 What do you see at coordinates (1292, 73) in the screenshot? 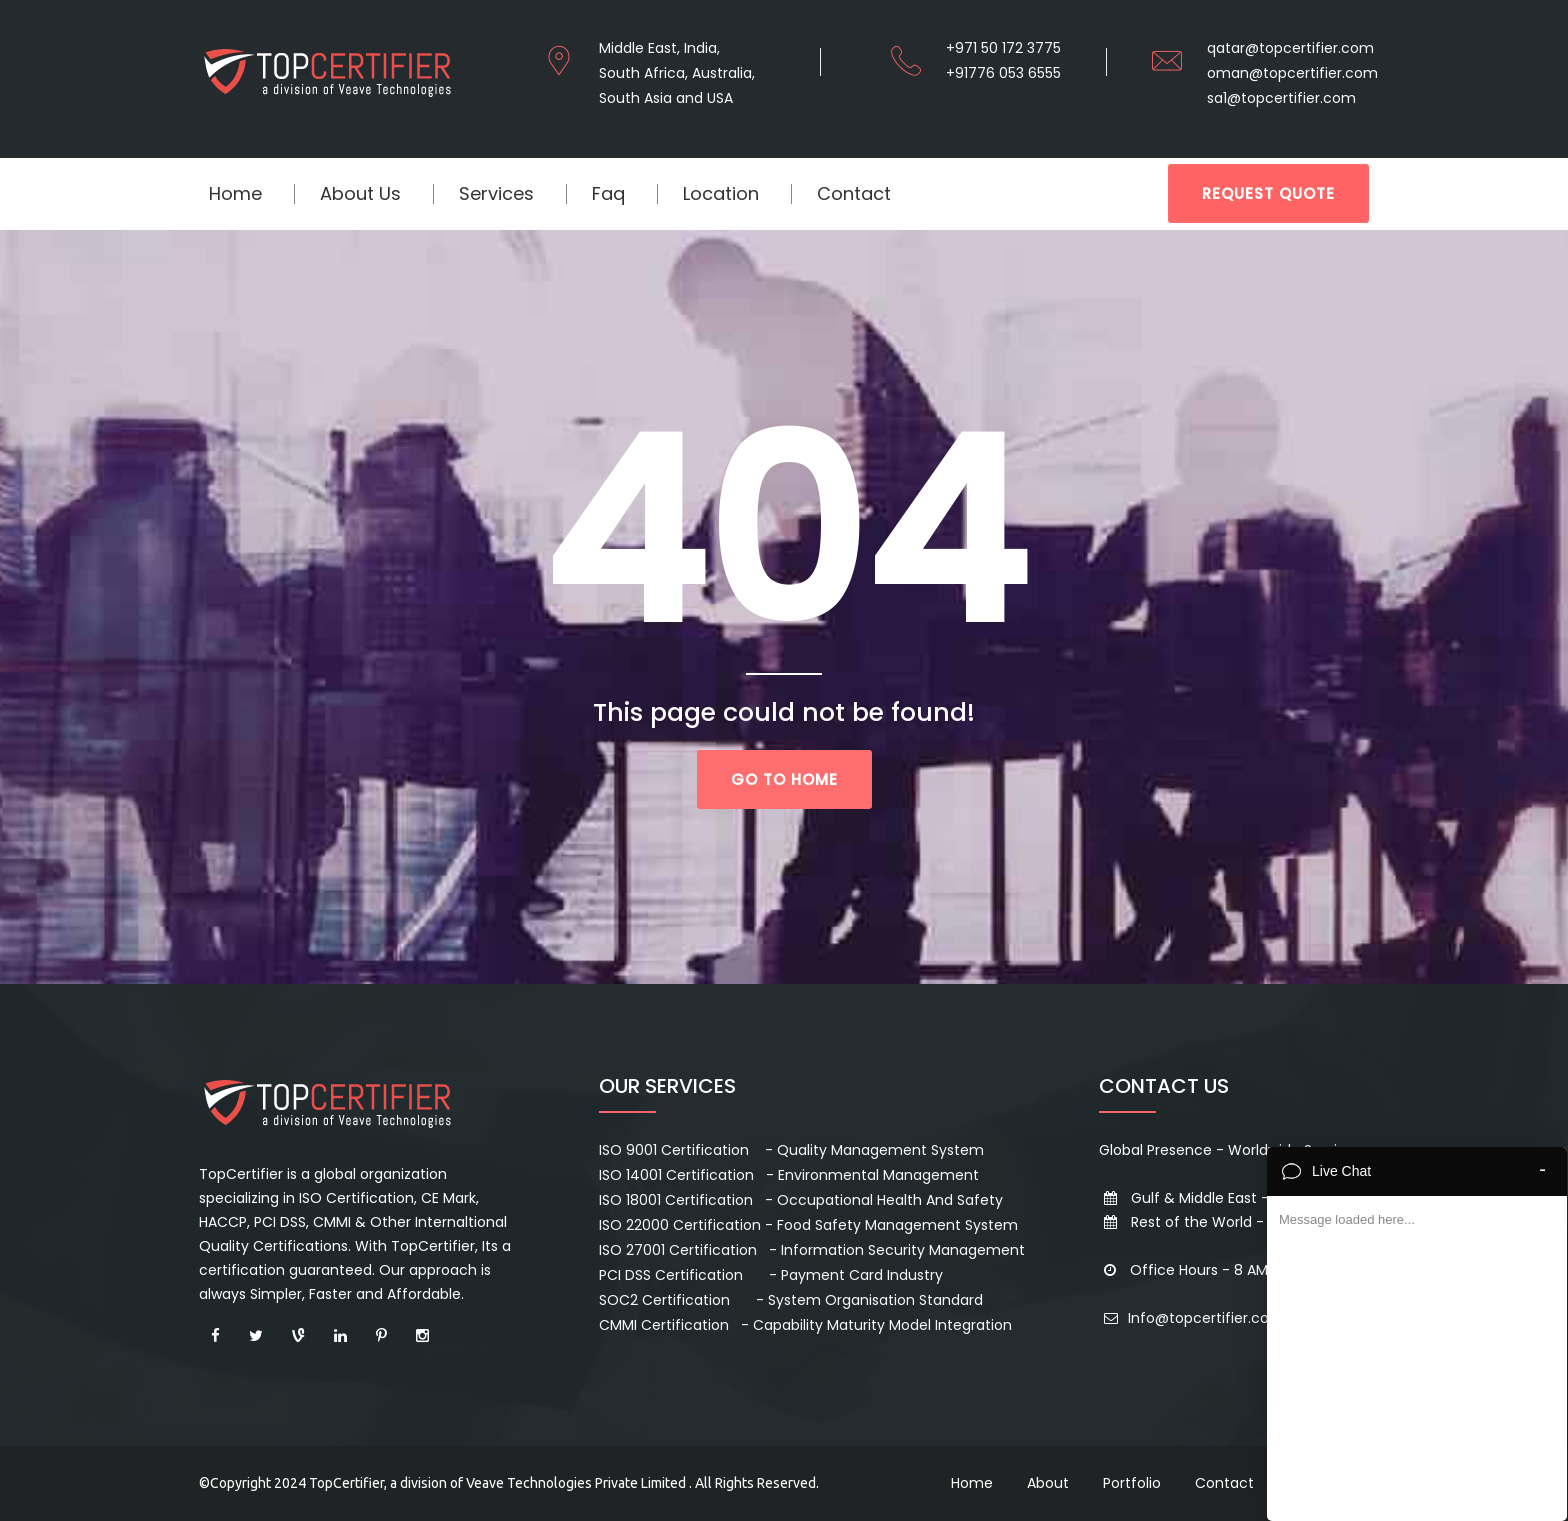
I see `oman@topcertifier.com` at bounding box center [1292, 73].